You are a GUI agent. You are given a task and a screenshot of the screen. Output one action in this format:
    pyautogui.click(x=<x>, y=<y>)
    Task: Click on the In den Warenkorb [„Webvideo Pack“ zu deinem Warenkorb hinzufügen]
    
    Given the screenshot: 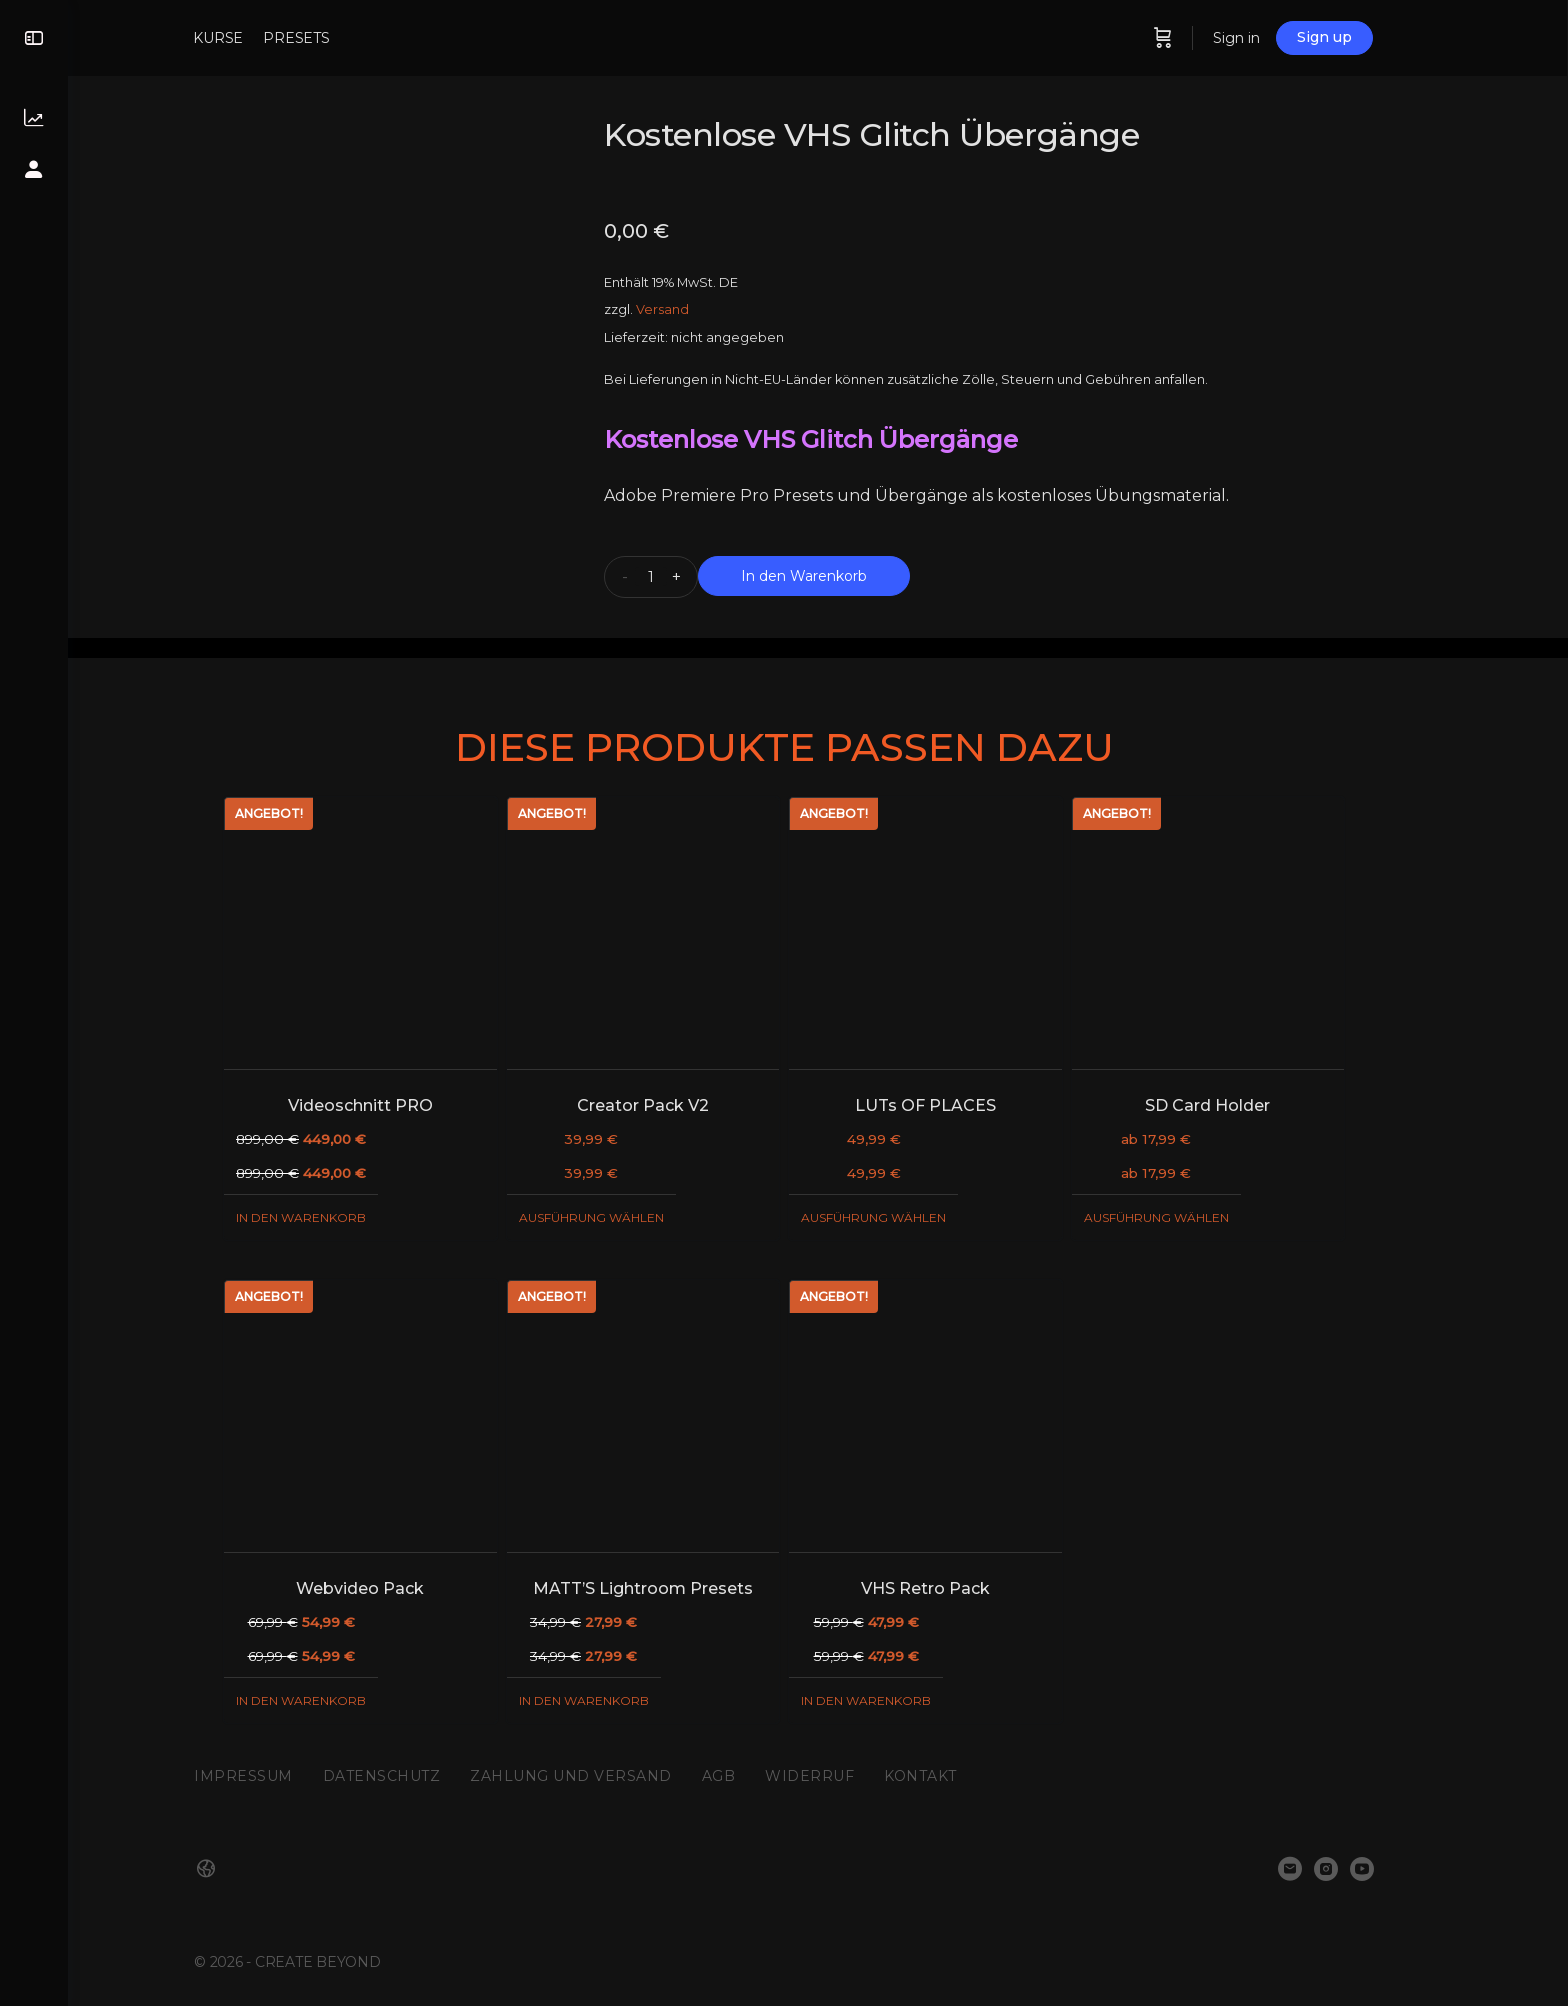 What is the action you would take?
    pyautogui.click(x=335, y=1700)
    